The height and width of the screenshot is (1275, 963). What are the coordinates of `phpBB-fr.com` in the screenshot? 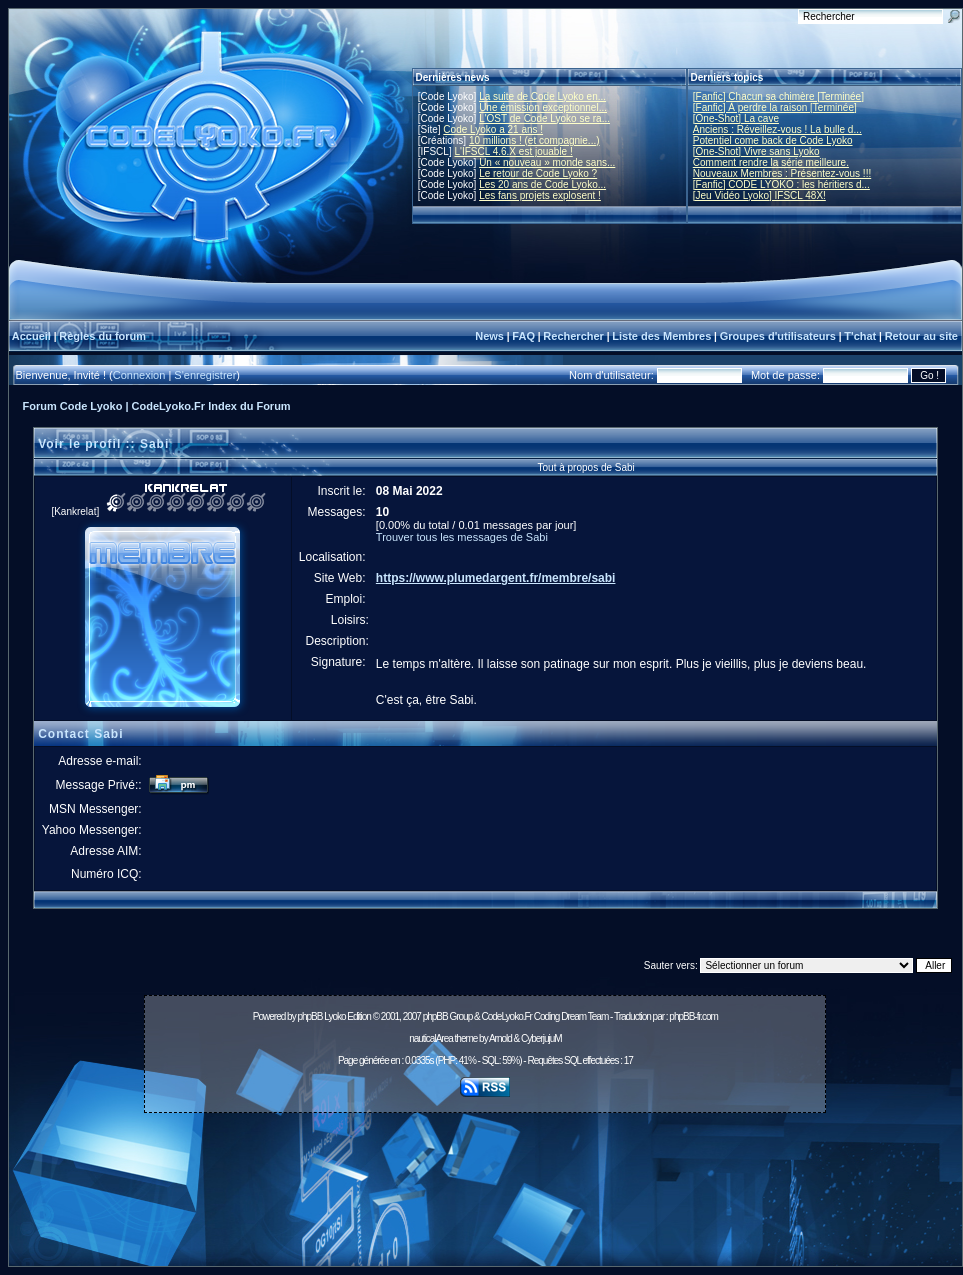 It's located at (693, 1016).